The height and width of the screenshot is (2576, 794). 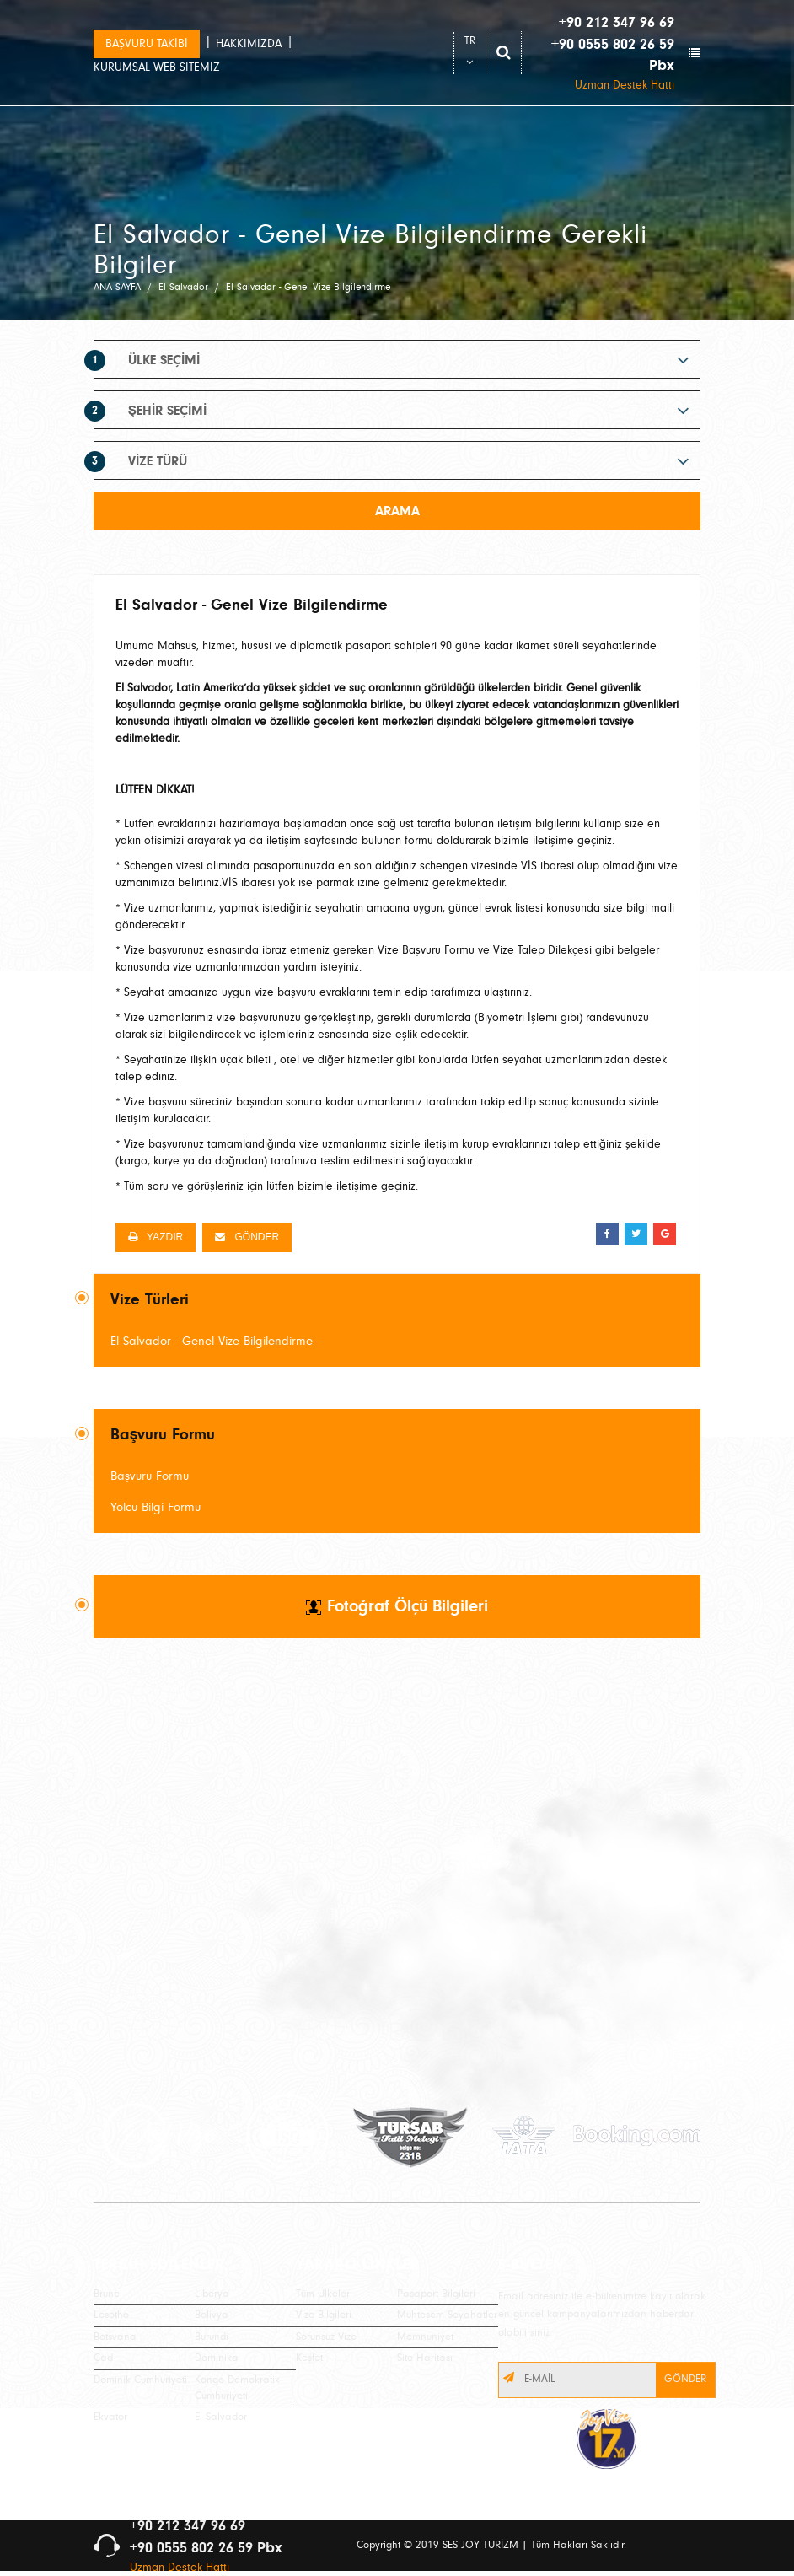 I want to click on Keşfet, so click(x=309, y=2358).